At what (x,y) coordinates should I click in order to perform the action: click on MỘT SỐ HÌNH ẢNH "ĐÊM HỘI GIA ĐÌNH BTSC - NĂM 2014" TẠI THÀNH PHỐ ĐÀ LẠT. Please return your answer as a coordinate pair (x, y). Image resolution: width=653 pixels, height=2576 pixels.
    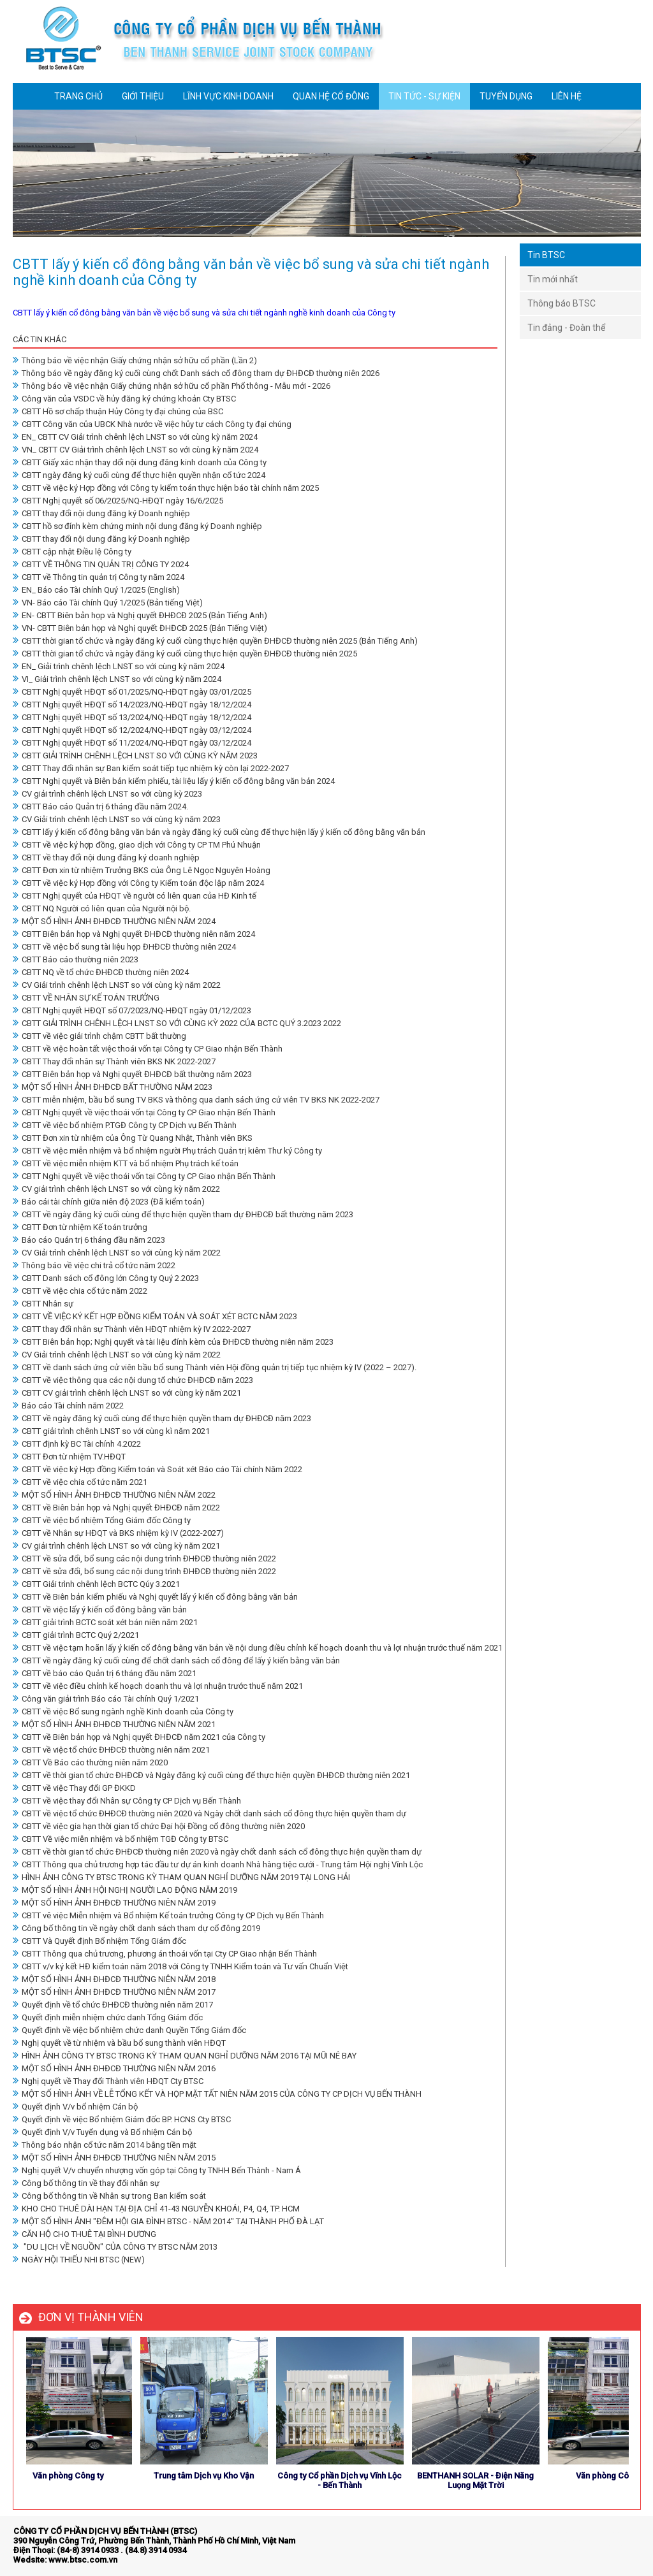
    Looking at the image, I should click on (168, 2221).